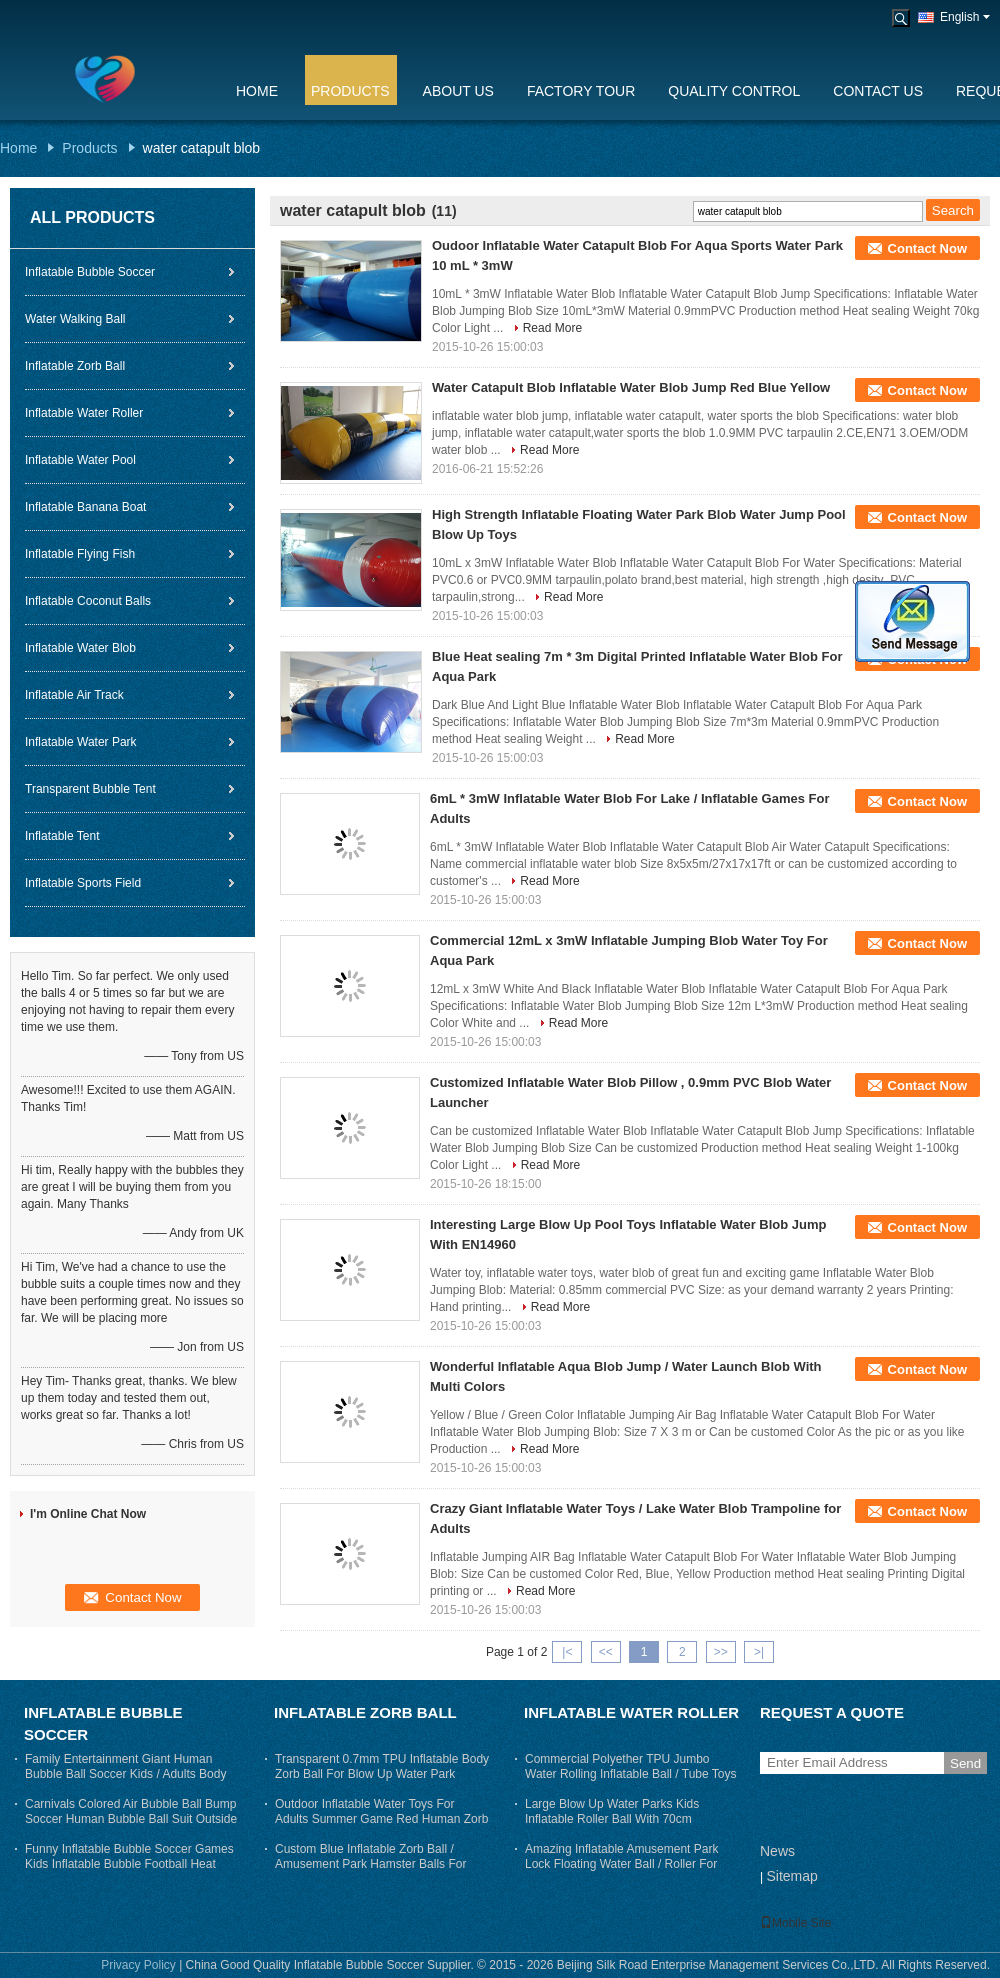 The width and height of the screenshot is (1000, 1978). Describe the element at coordinates (581, 91) in the screenshot. I see `Factory Tour` at that location.